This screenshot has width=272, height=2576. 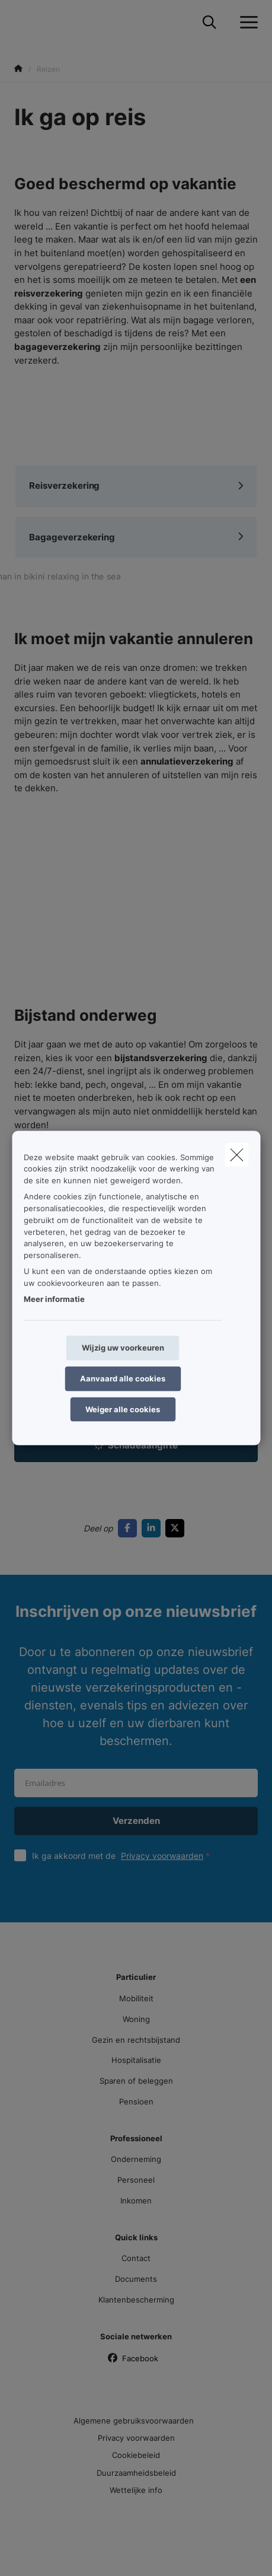 I want to click on [Ga naar de homepagina], so click(x=21, y=22).